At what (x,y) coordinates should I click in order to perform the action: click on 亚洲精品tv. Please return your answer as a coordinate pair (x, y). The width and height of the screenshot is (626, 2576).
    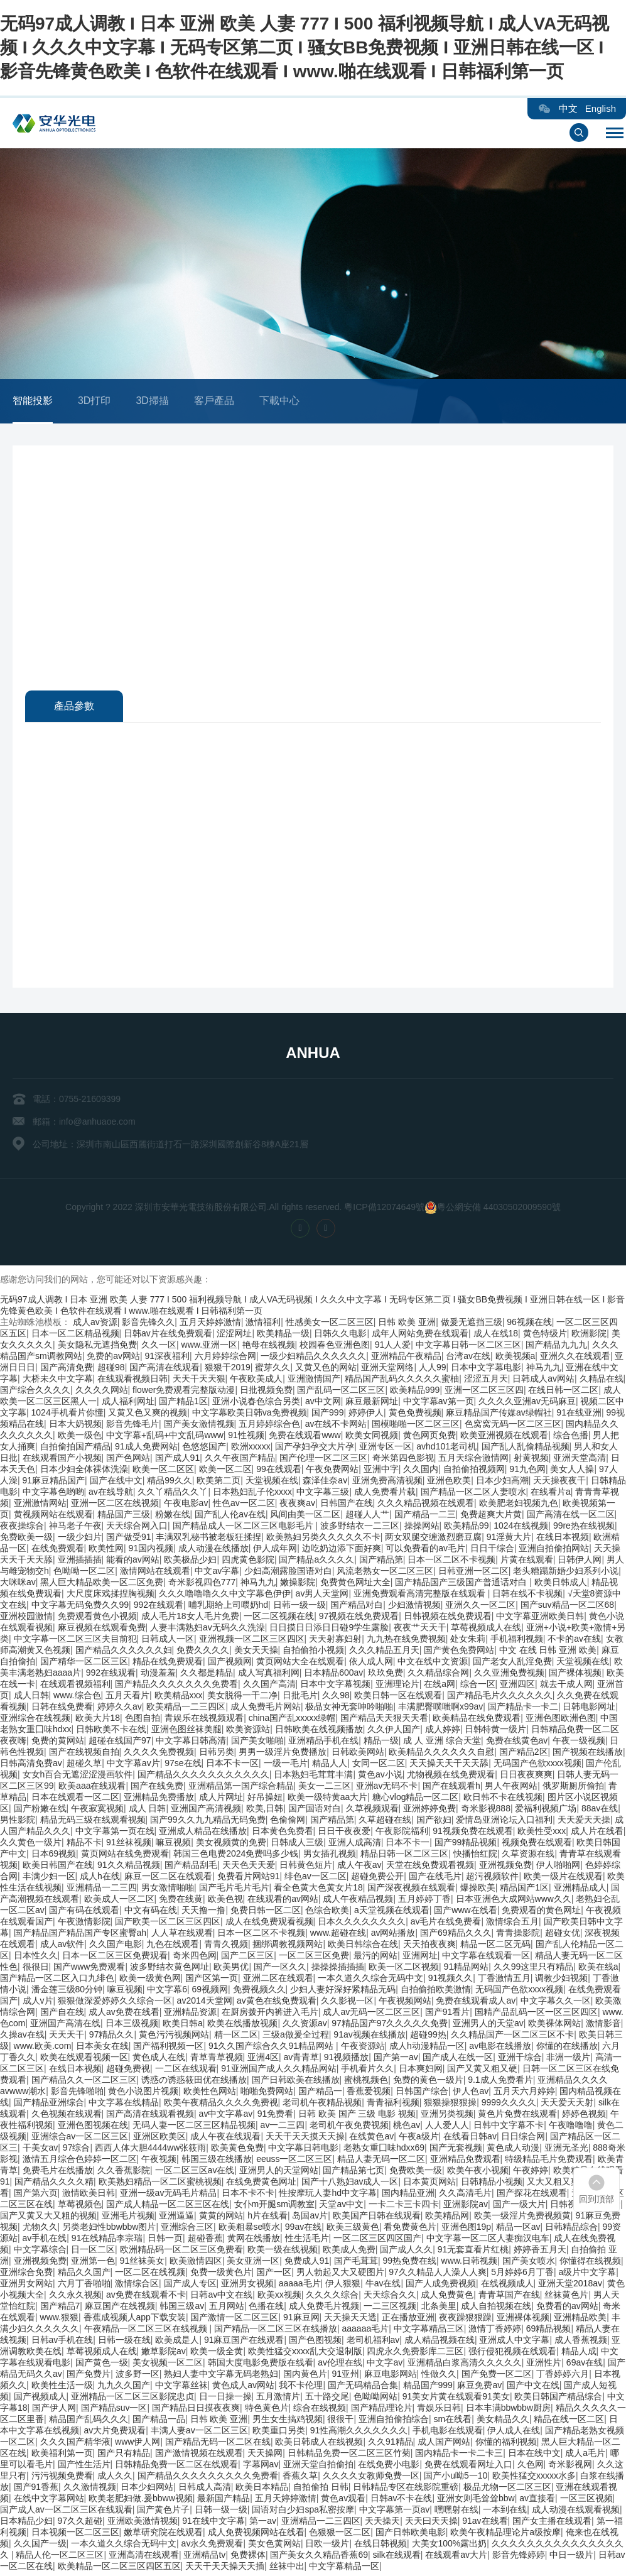
    Looking at the image, I should click on (204, 2558).